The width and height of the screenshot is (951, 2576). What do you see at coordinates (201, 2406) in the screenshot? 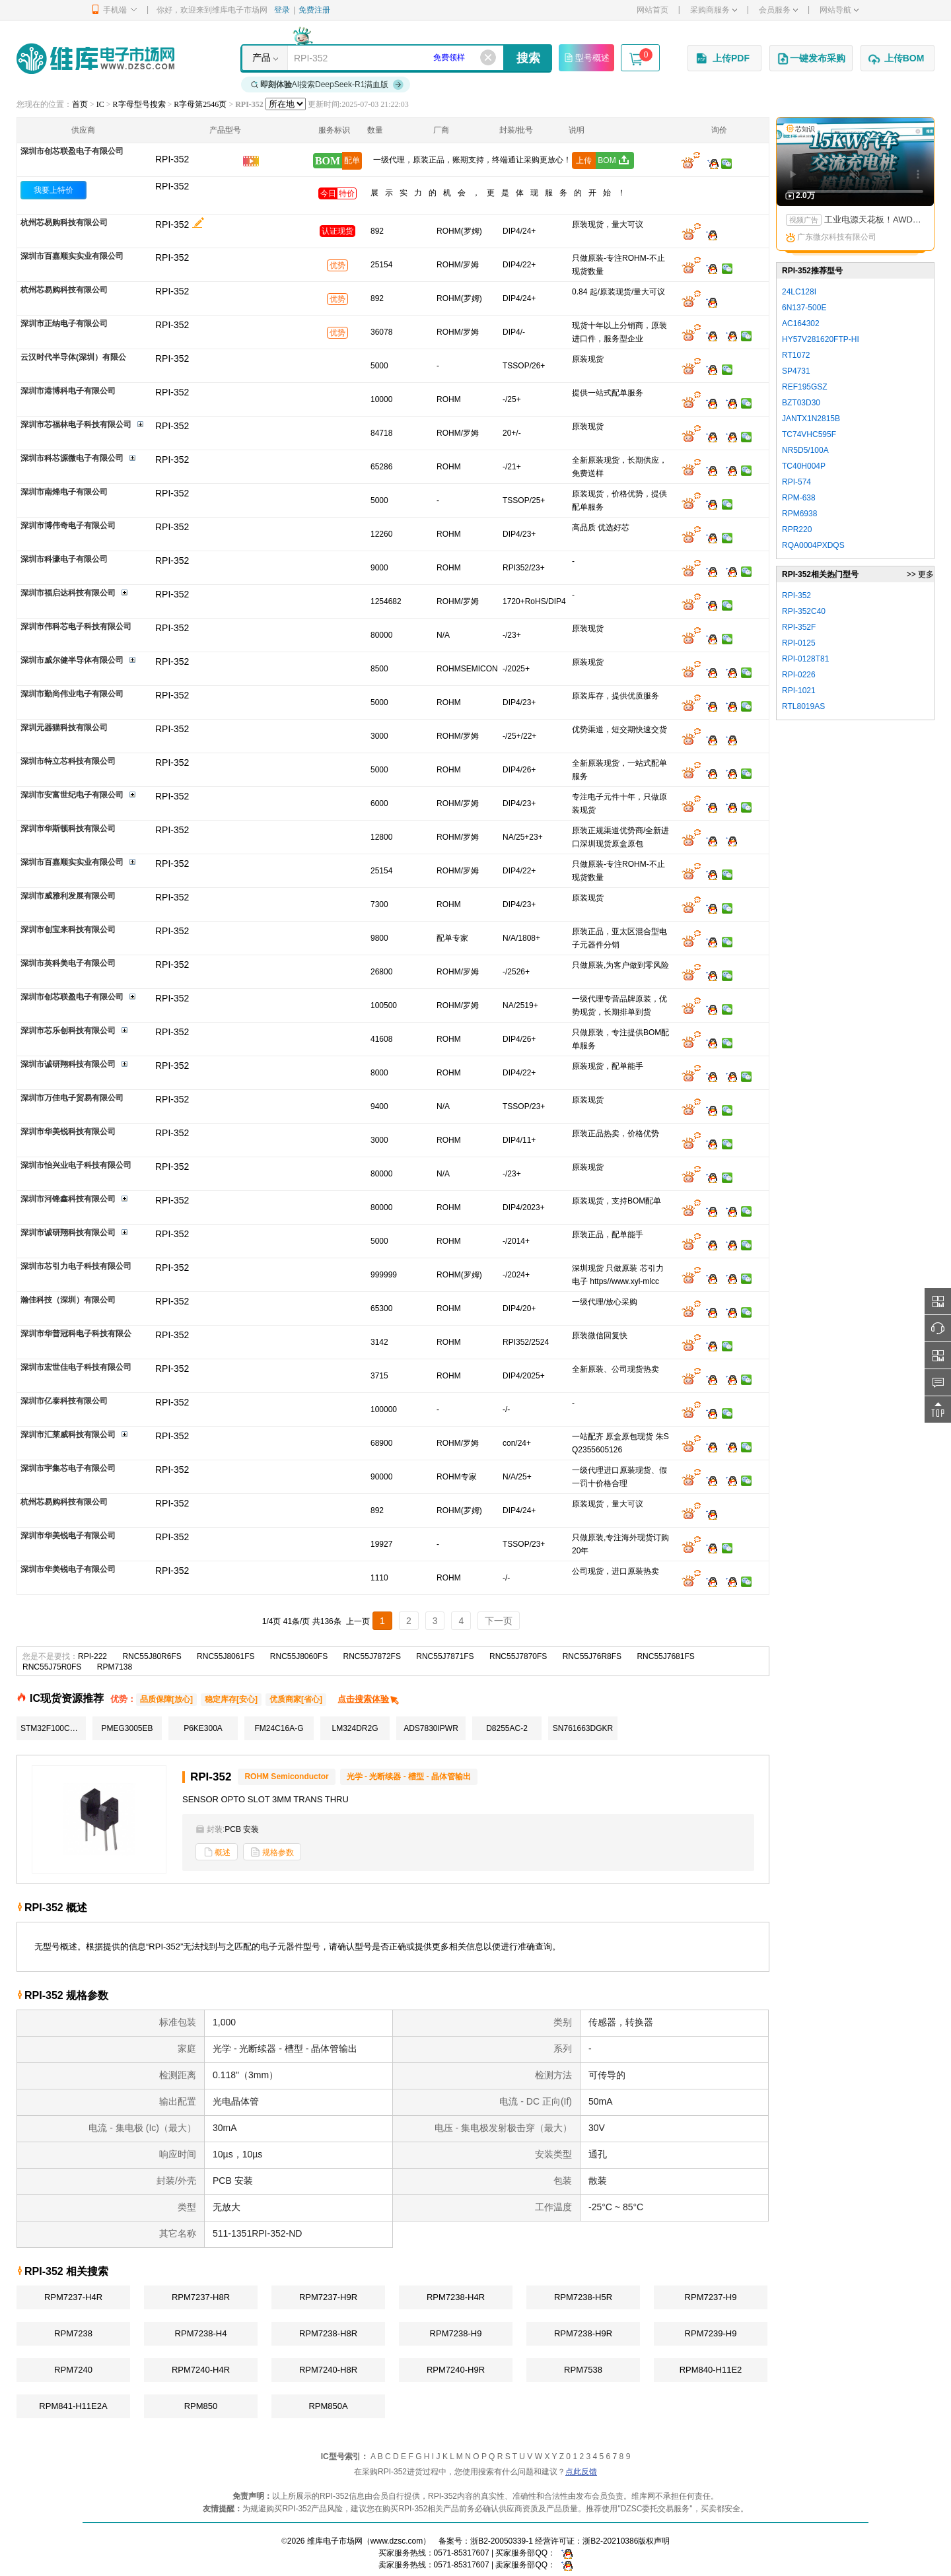
I see `RPM850` at bounding box center [201, 2406].